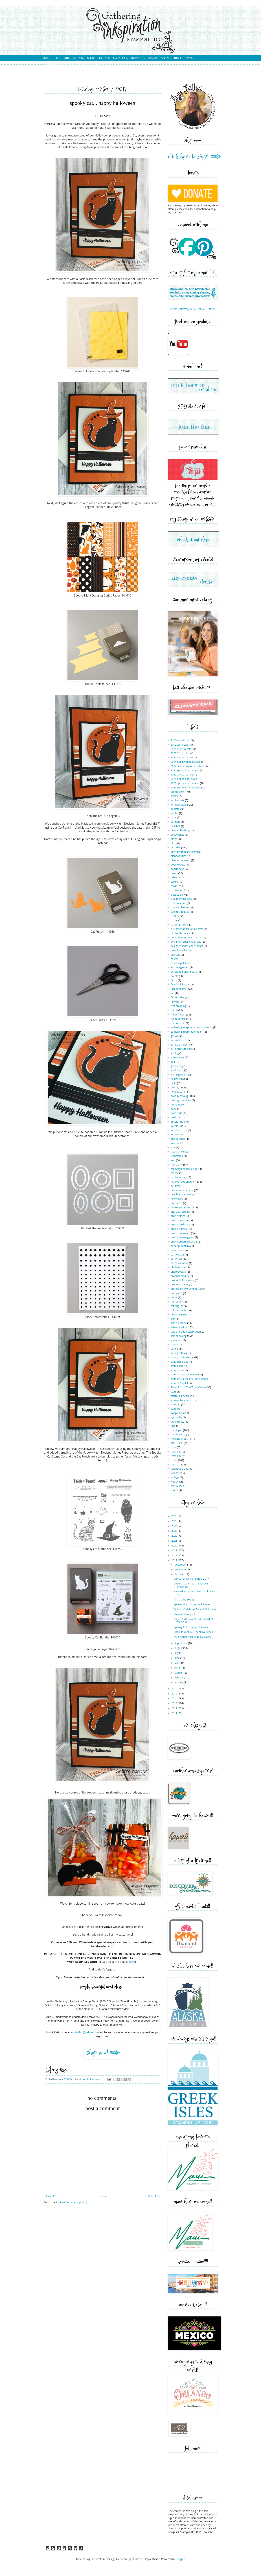 The width and height of the screenshot is (261, 2576). Describe the element at coordinates (186, 1331) in the screenshot. I see `sale-a-bration celebration` at that location.